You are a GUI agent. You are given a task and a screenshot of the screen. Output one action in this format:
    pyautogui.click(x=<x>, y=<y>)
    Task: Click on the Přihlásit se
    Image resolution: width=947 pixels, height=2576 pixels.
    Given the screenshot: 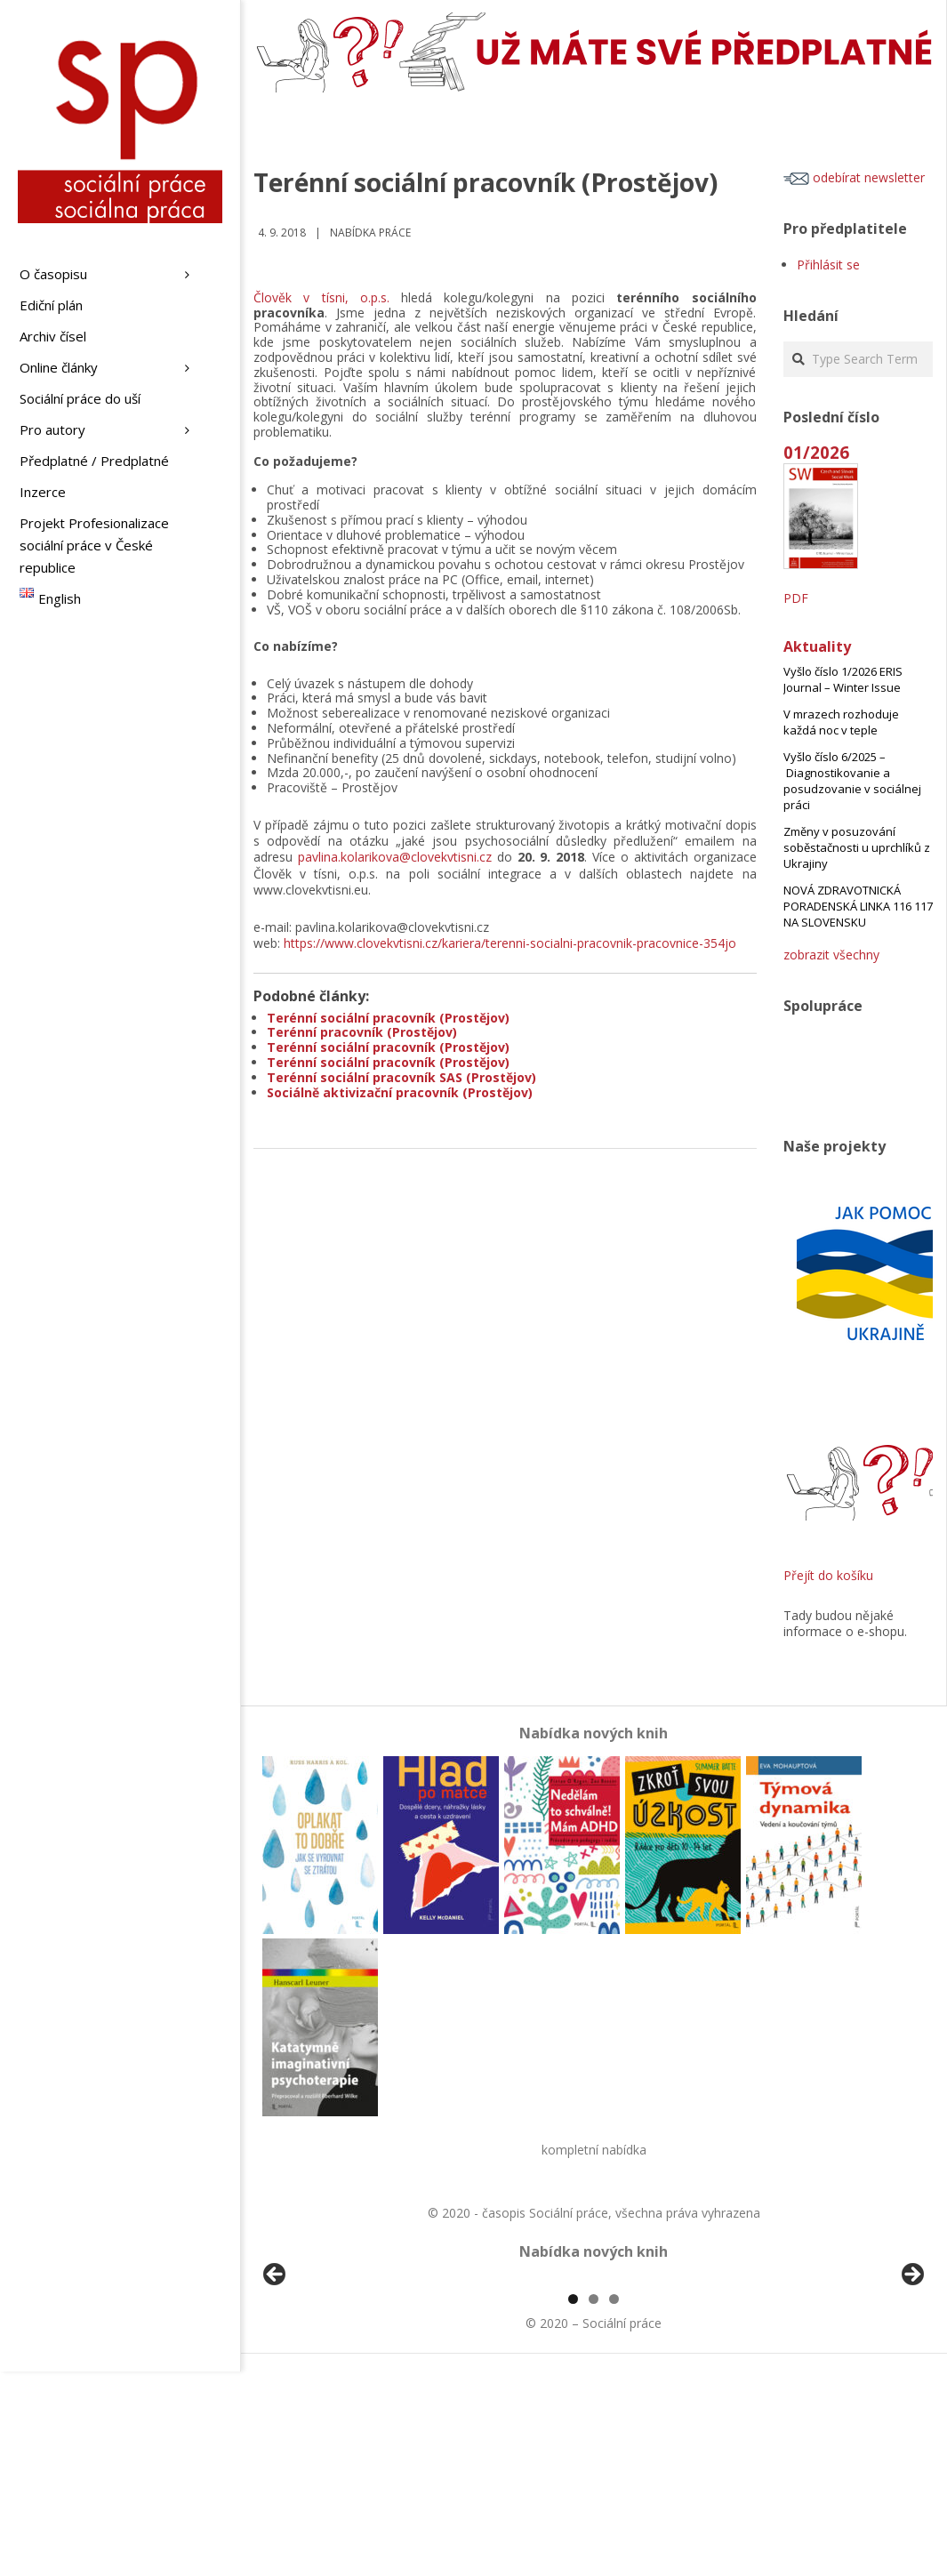 What is the action you would take?
    pyautogui.click(x=828, y=264)
    